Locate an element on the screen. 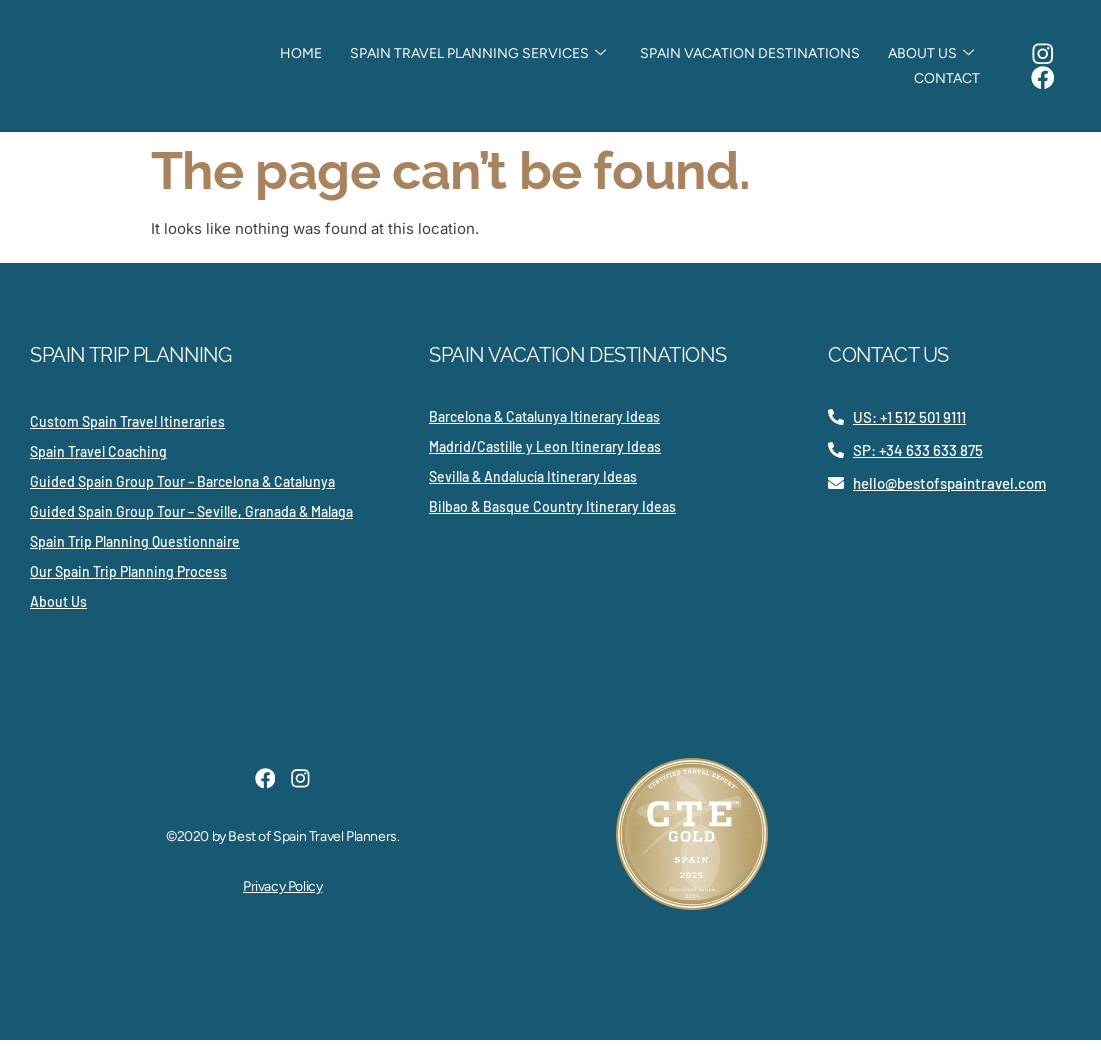 Image resolution: width=1101 pixels, height=1050 pixels. Home is located at coordinates (315, 58).